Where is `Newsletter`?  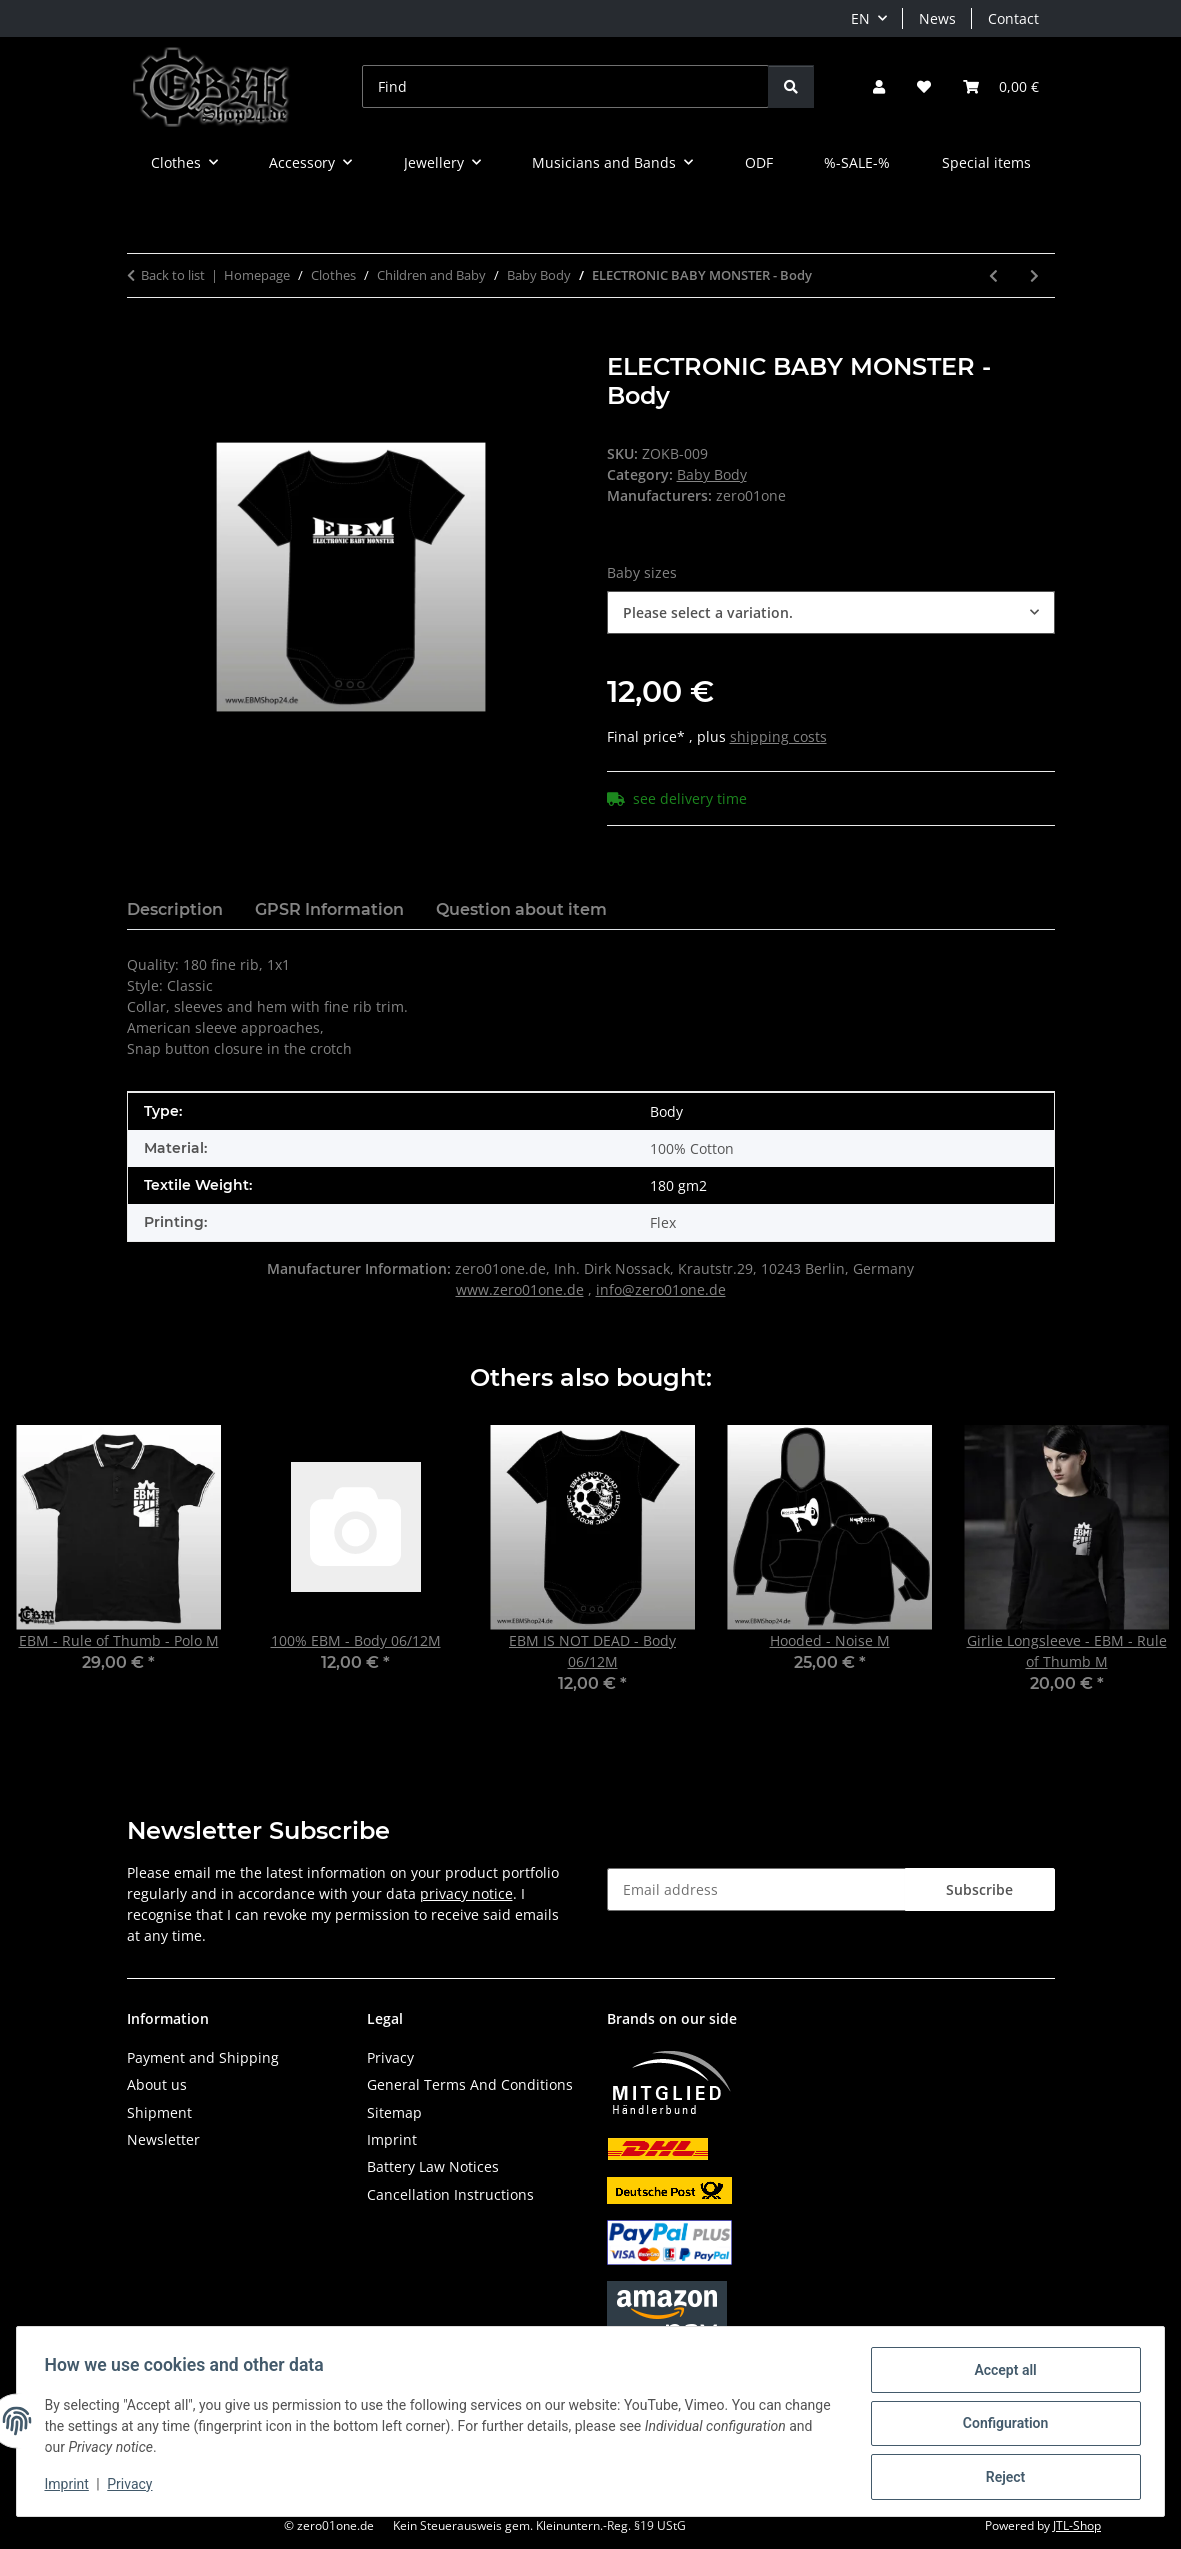
Newsletter is located at coordinates (163, 2139).